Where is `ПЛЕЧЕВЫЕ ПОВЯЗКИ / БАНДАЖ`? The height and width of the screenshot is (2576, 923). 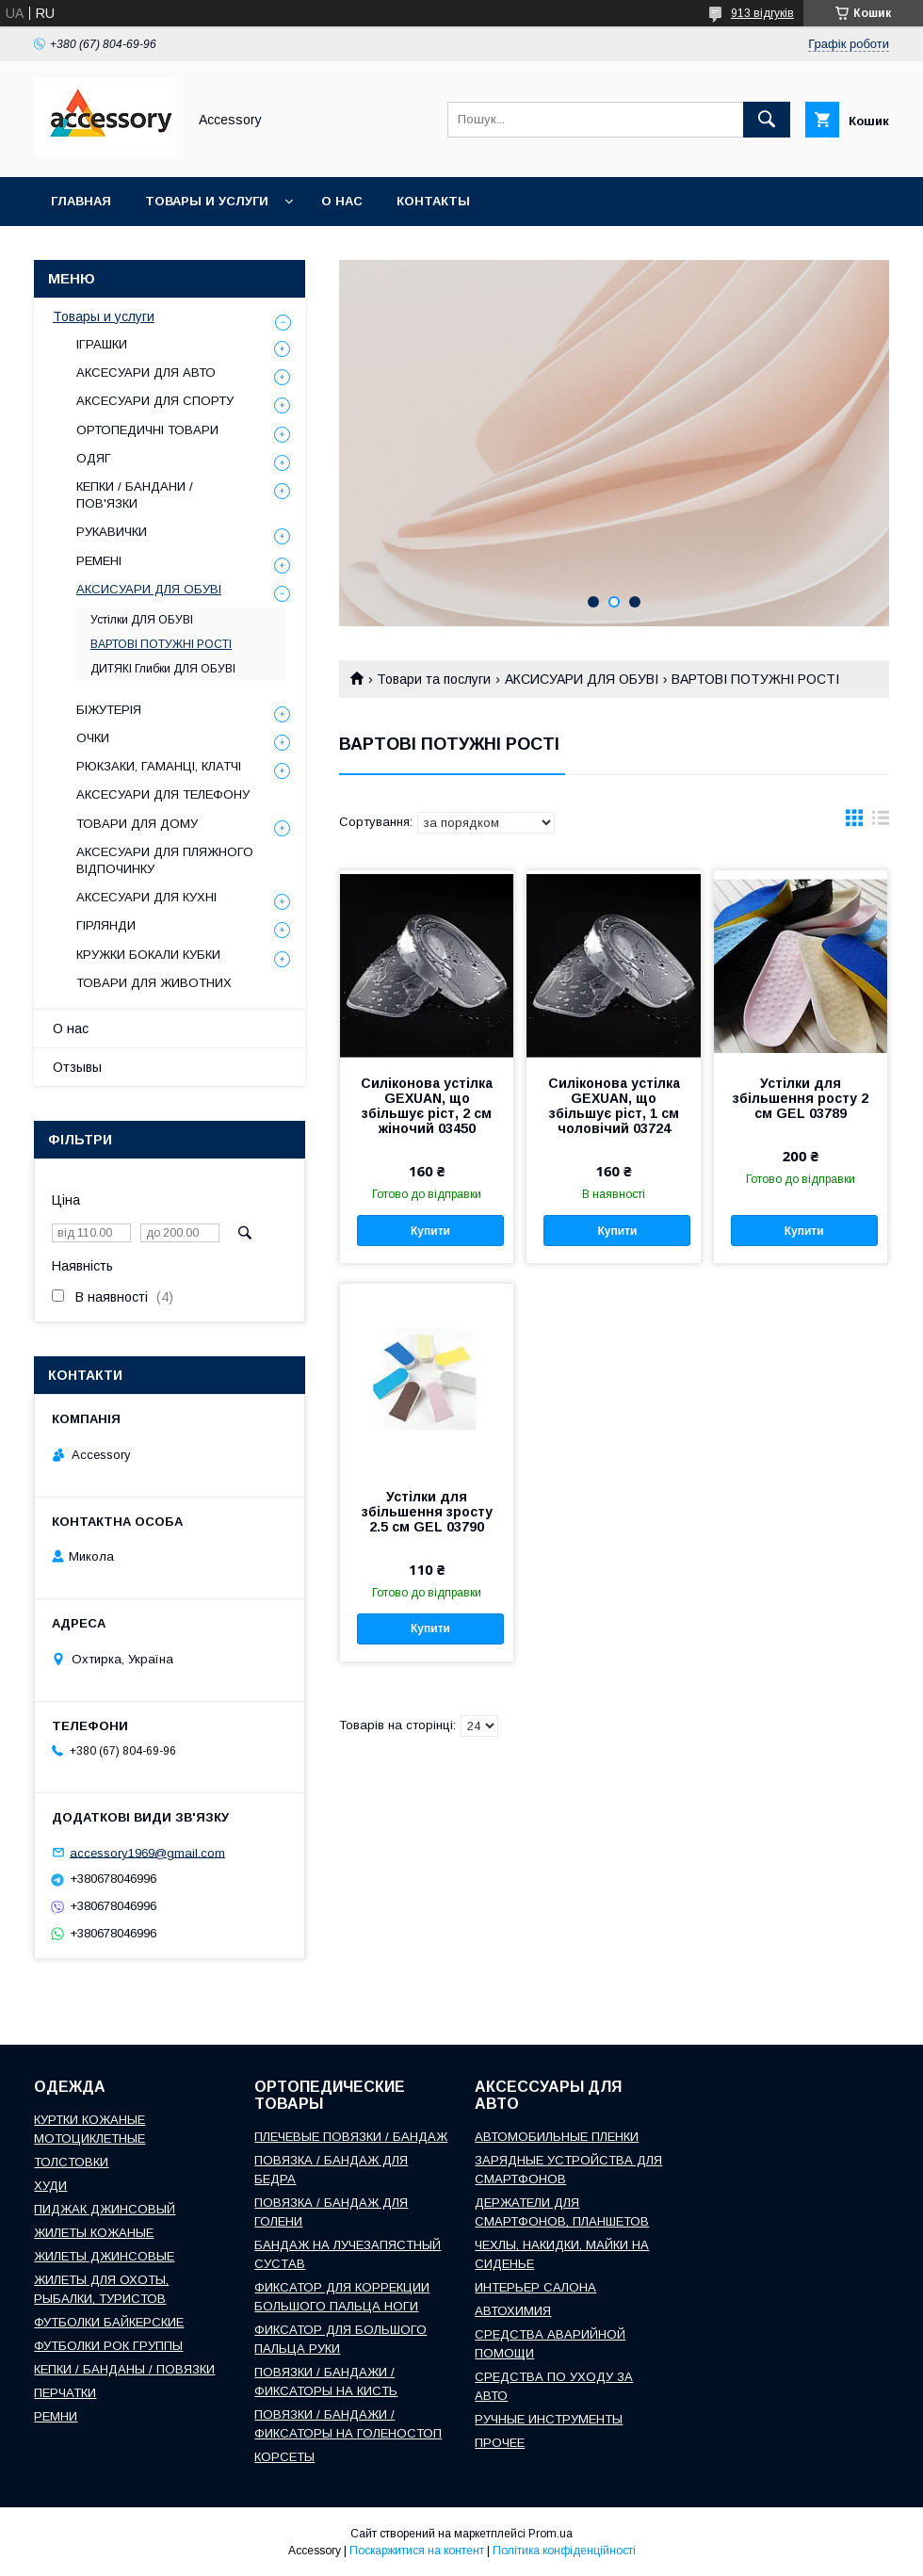
ПЛЕЧЕВЫЕ ПОВЯЗКИ / БАНДАЖ is located at coordinates (350, 2137).